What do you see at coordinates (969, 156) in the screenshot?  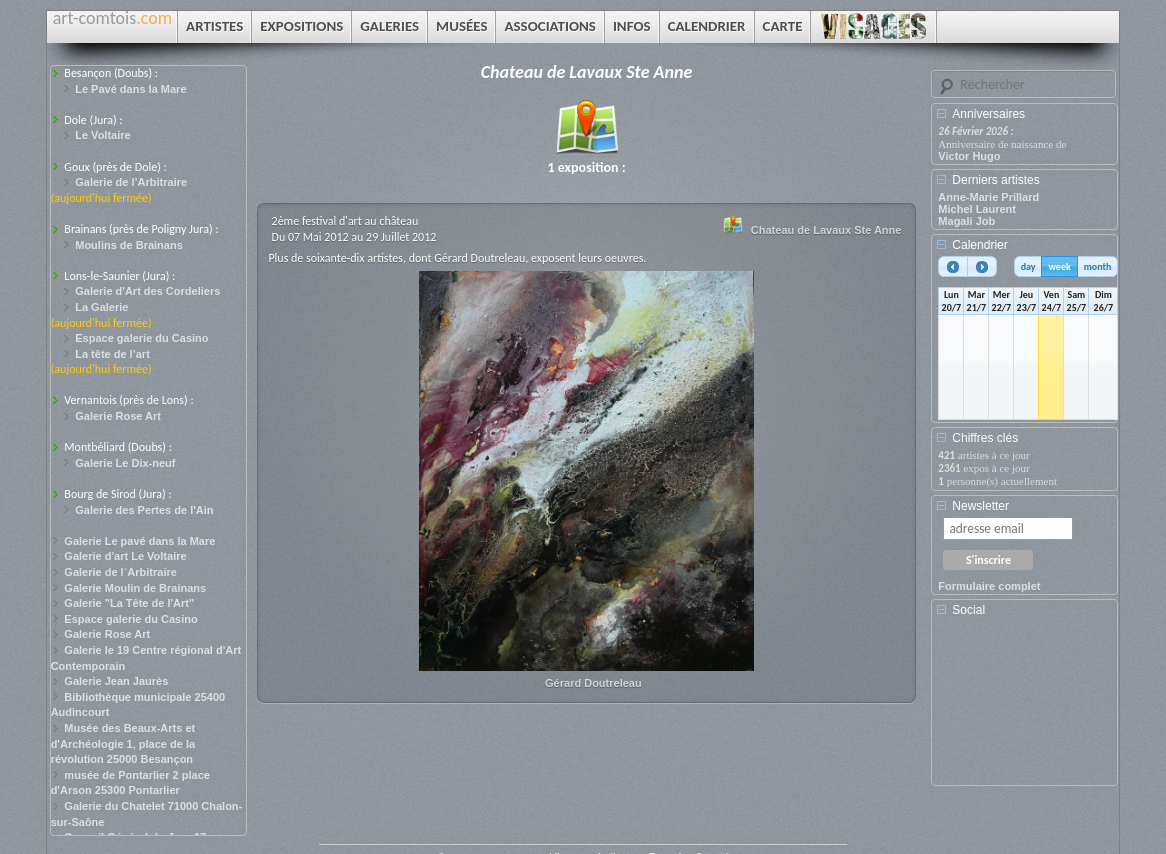 I see `Victor Hugo` at bounding box center [969, 156].